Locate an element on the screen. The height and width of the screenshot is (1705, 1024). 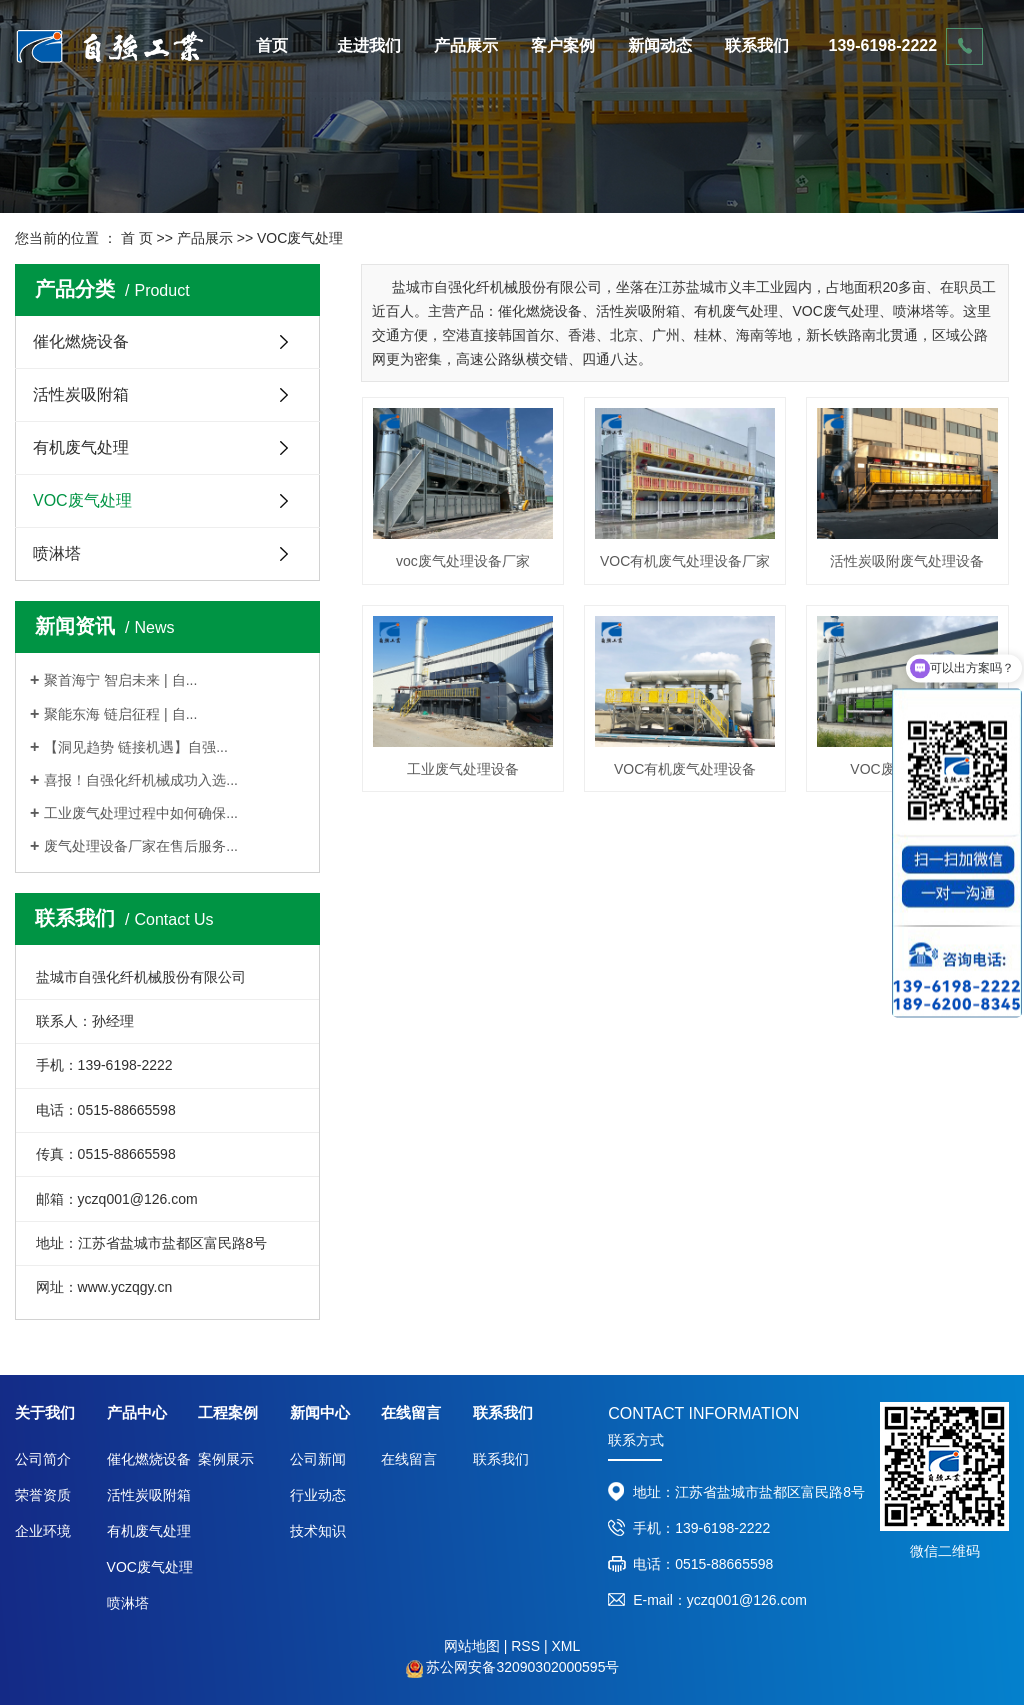
废气处理设备厂家在售后服务... is located at coordinates (141, 846).